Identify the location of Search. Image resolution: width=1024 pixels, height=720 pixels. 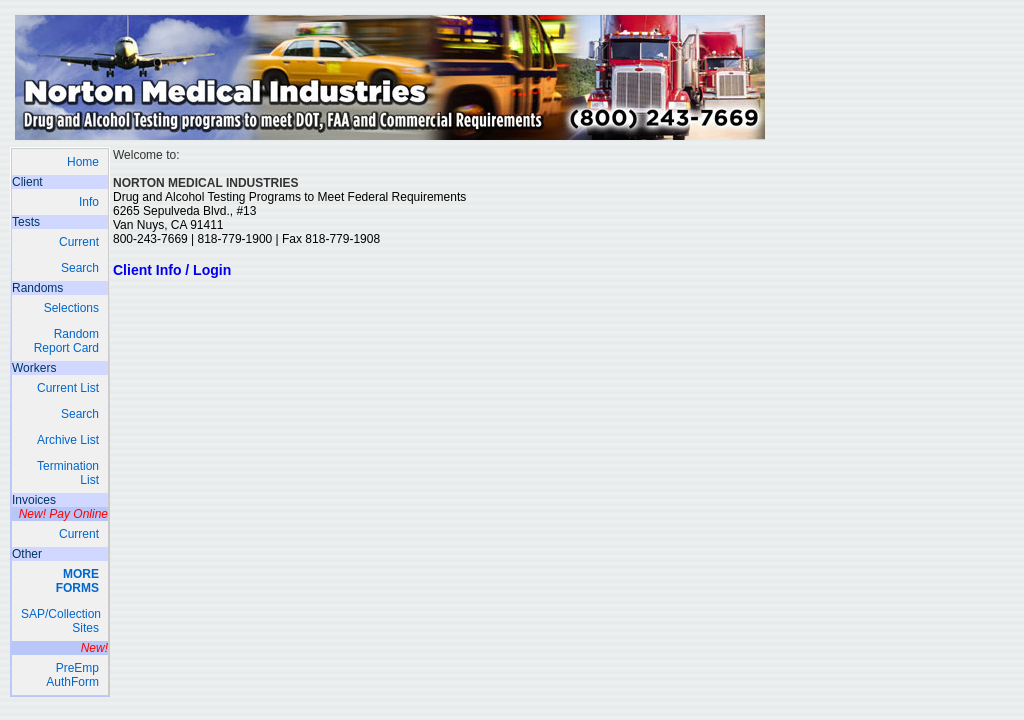
(80, 268).